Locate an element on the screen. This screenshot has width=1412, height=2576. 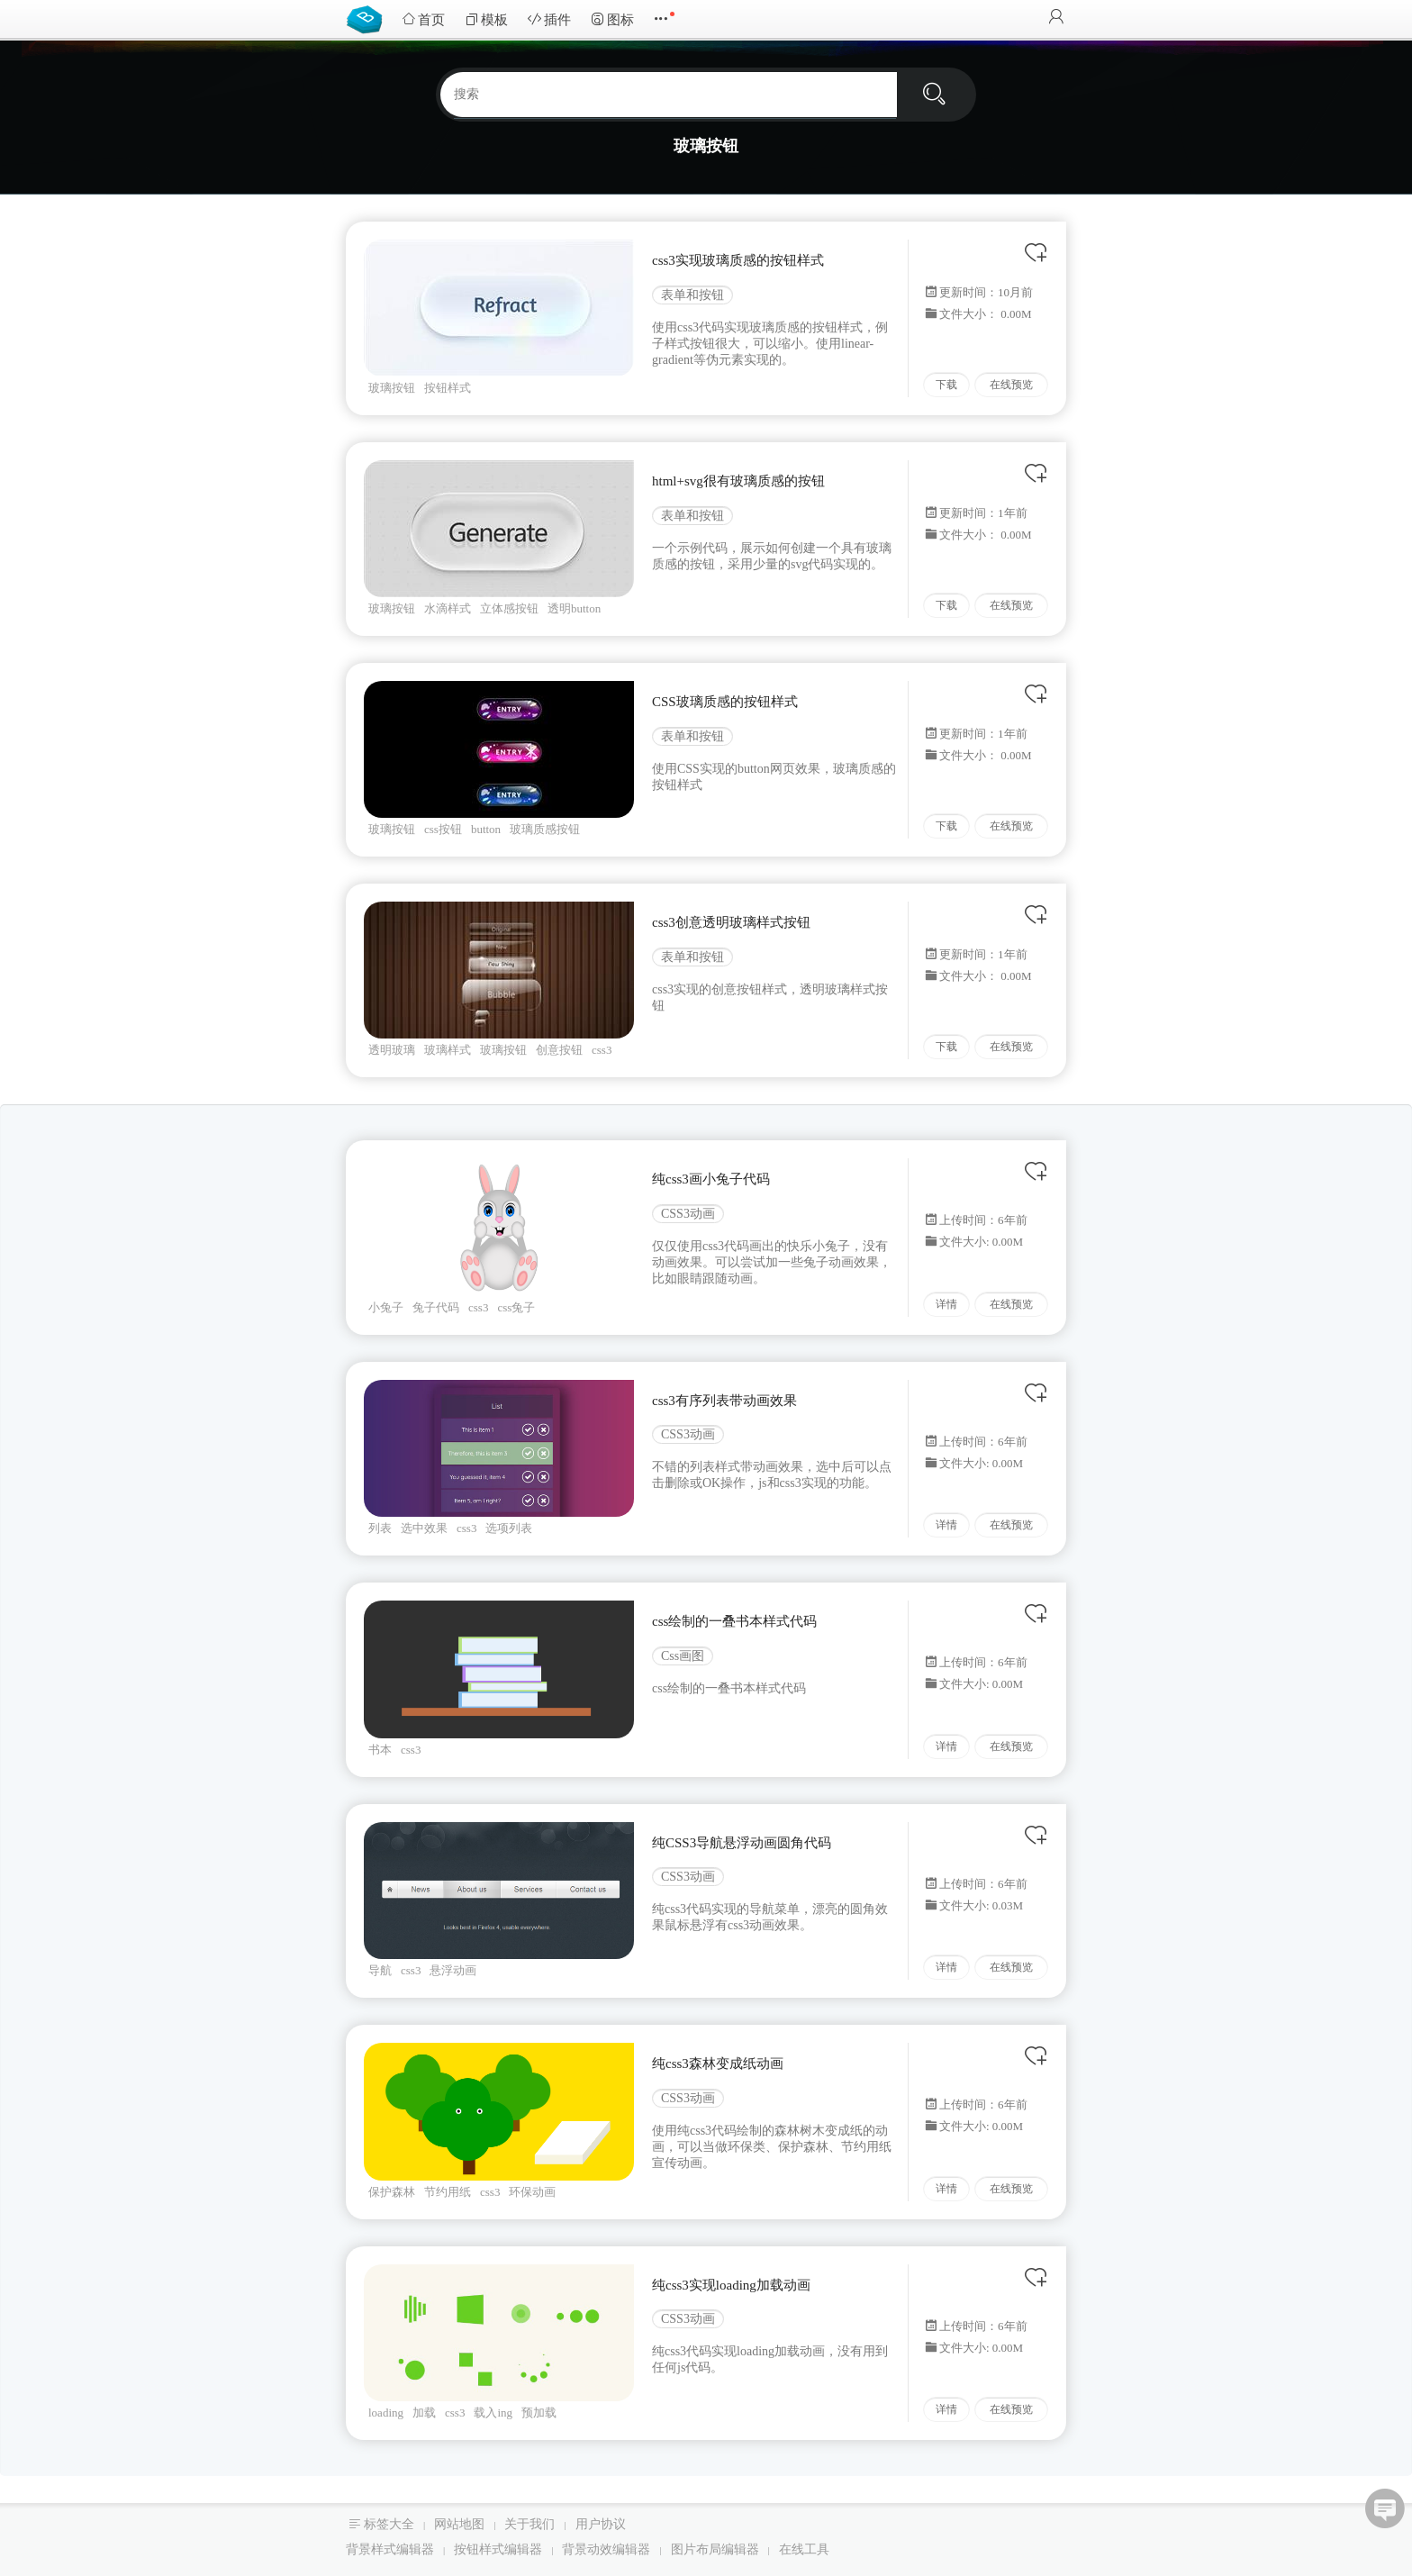
css3有序列表带动画效果 is located at coordinates (724, 1400).